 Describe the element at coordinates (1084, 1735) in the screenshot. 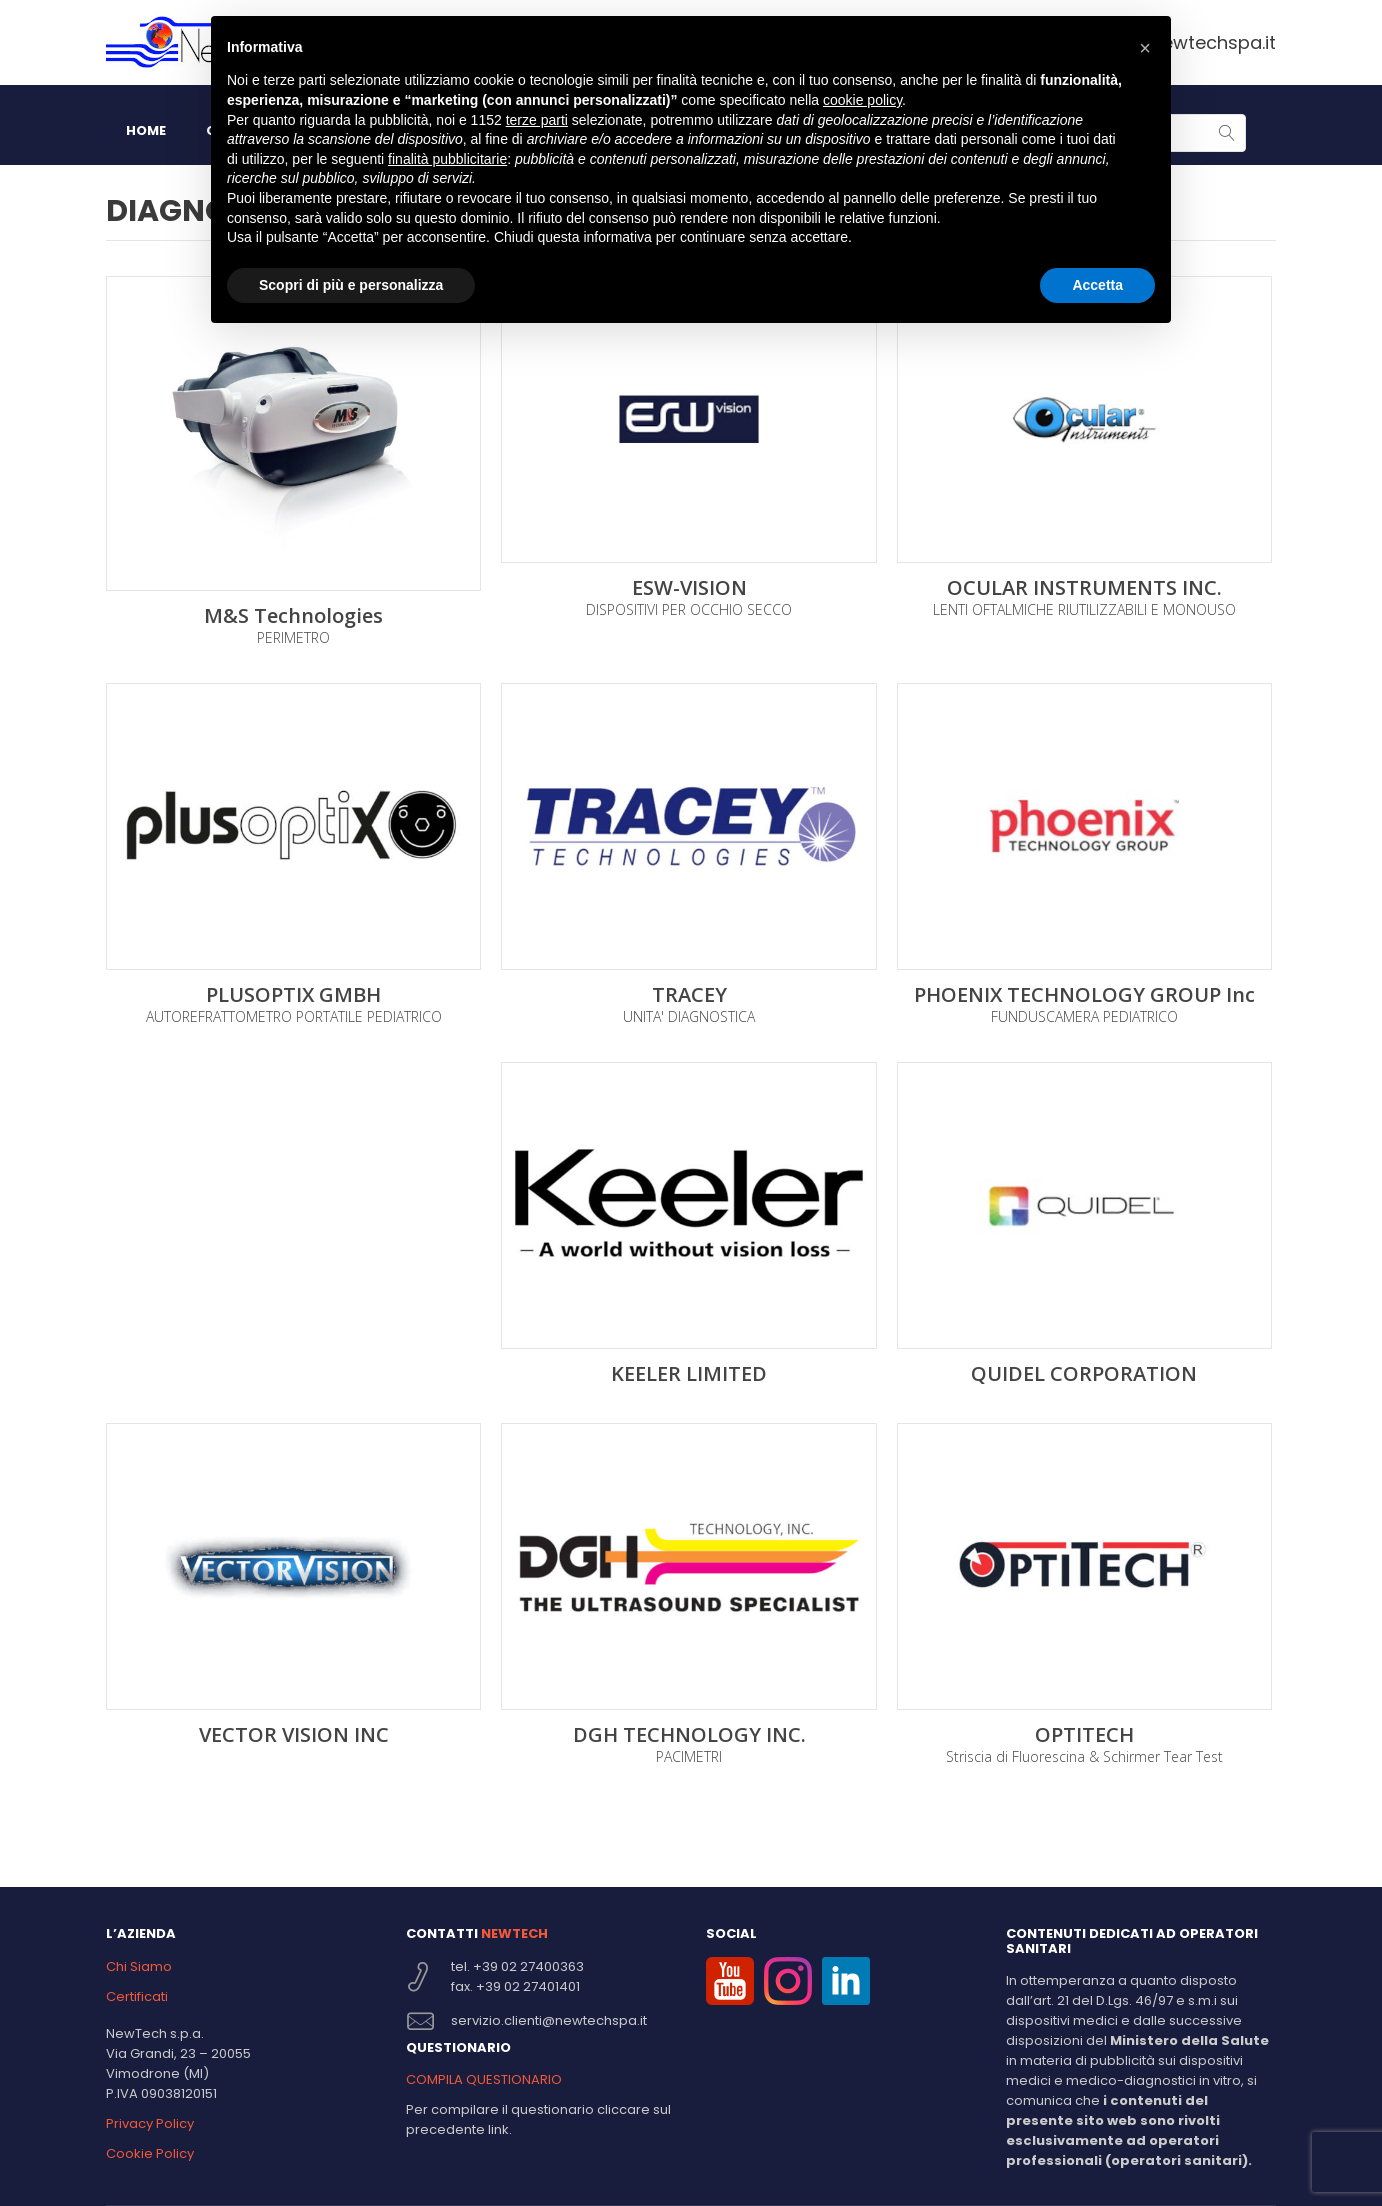

I see `OPTITECH` at that location.